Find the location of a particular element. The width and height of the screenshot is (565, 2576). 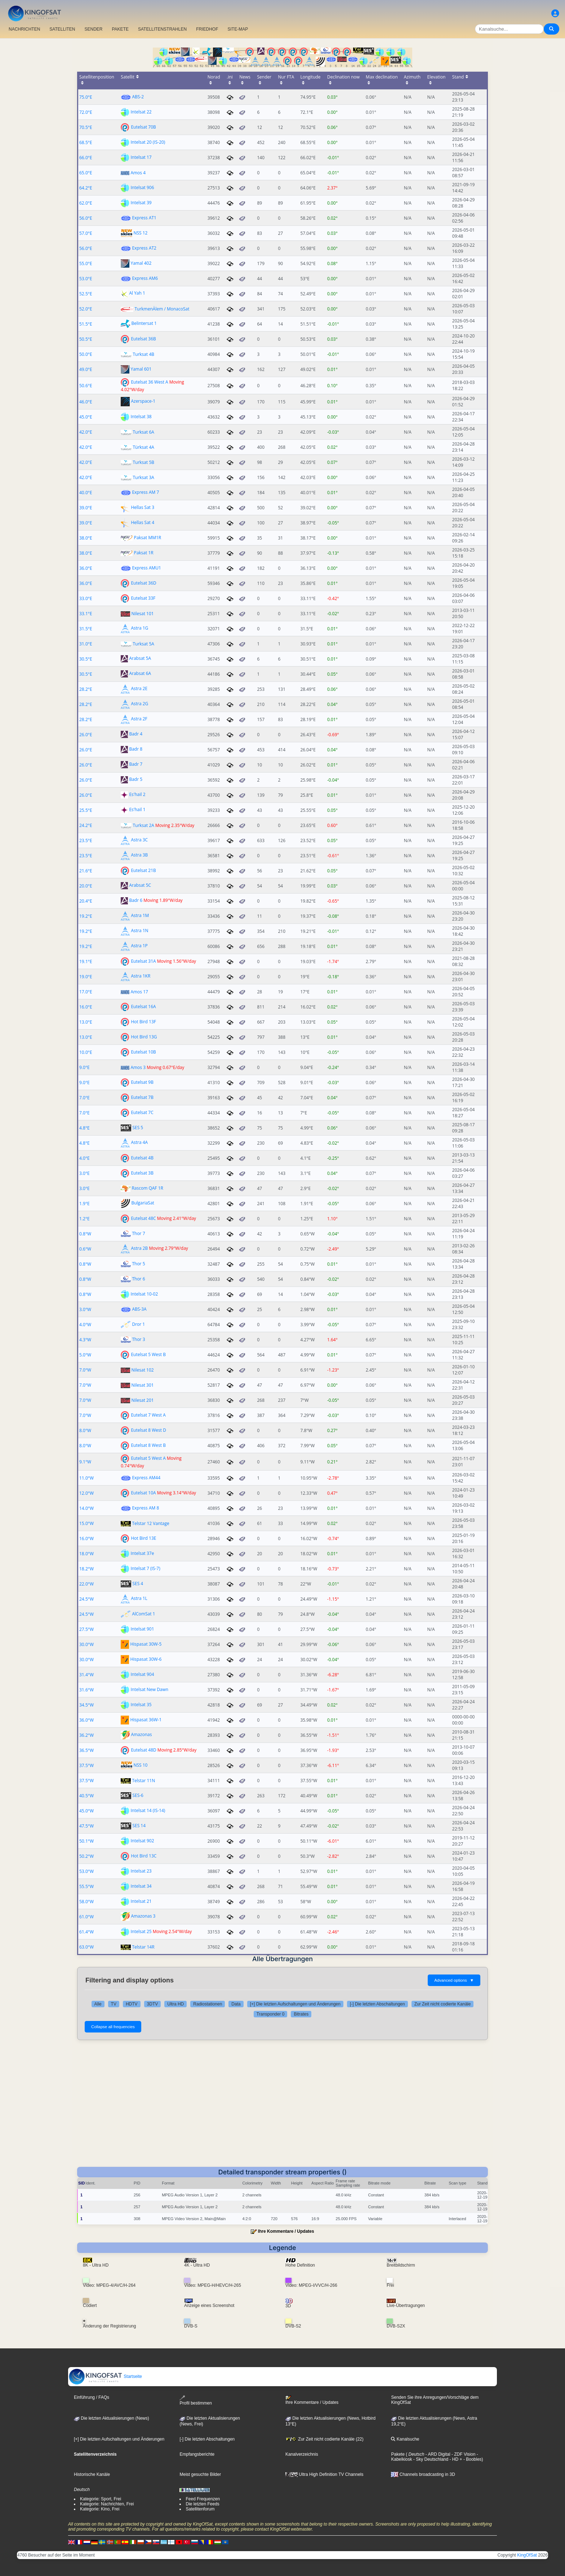

24.2°E is located at coordinates (85, 825).